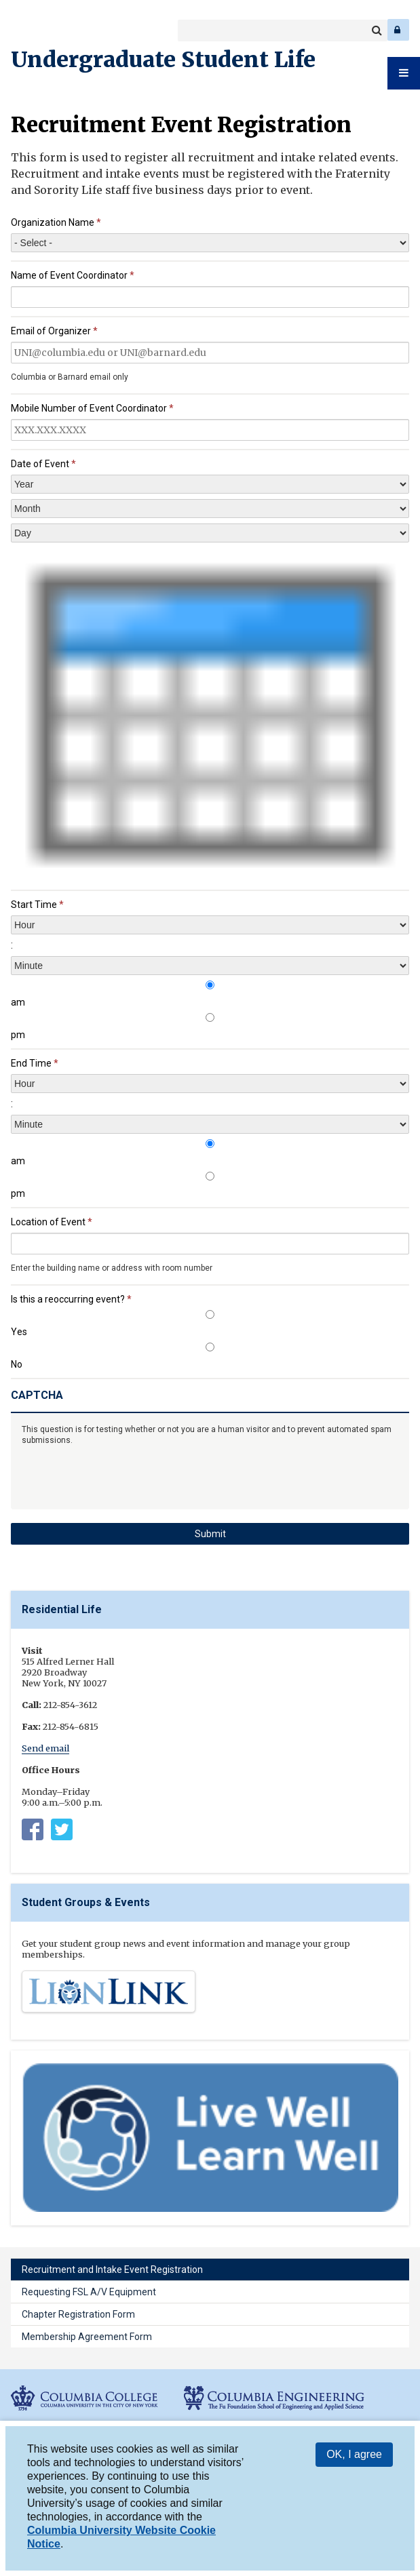 This screenshot has width=420, height=2576. Describe the element at coordinates (18, 1034) in the screenshot. I see `pm` at that location.